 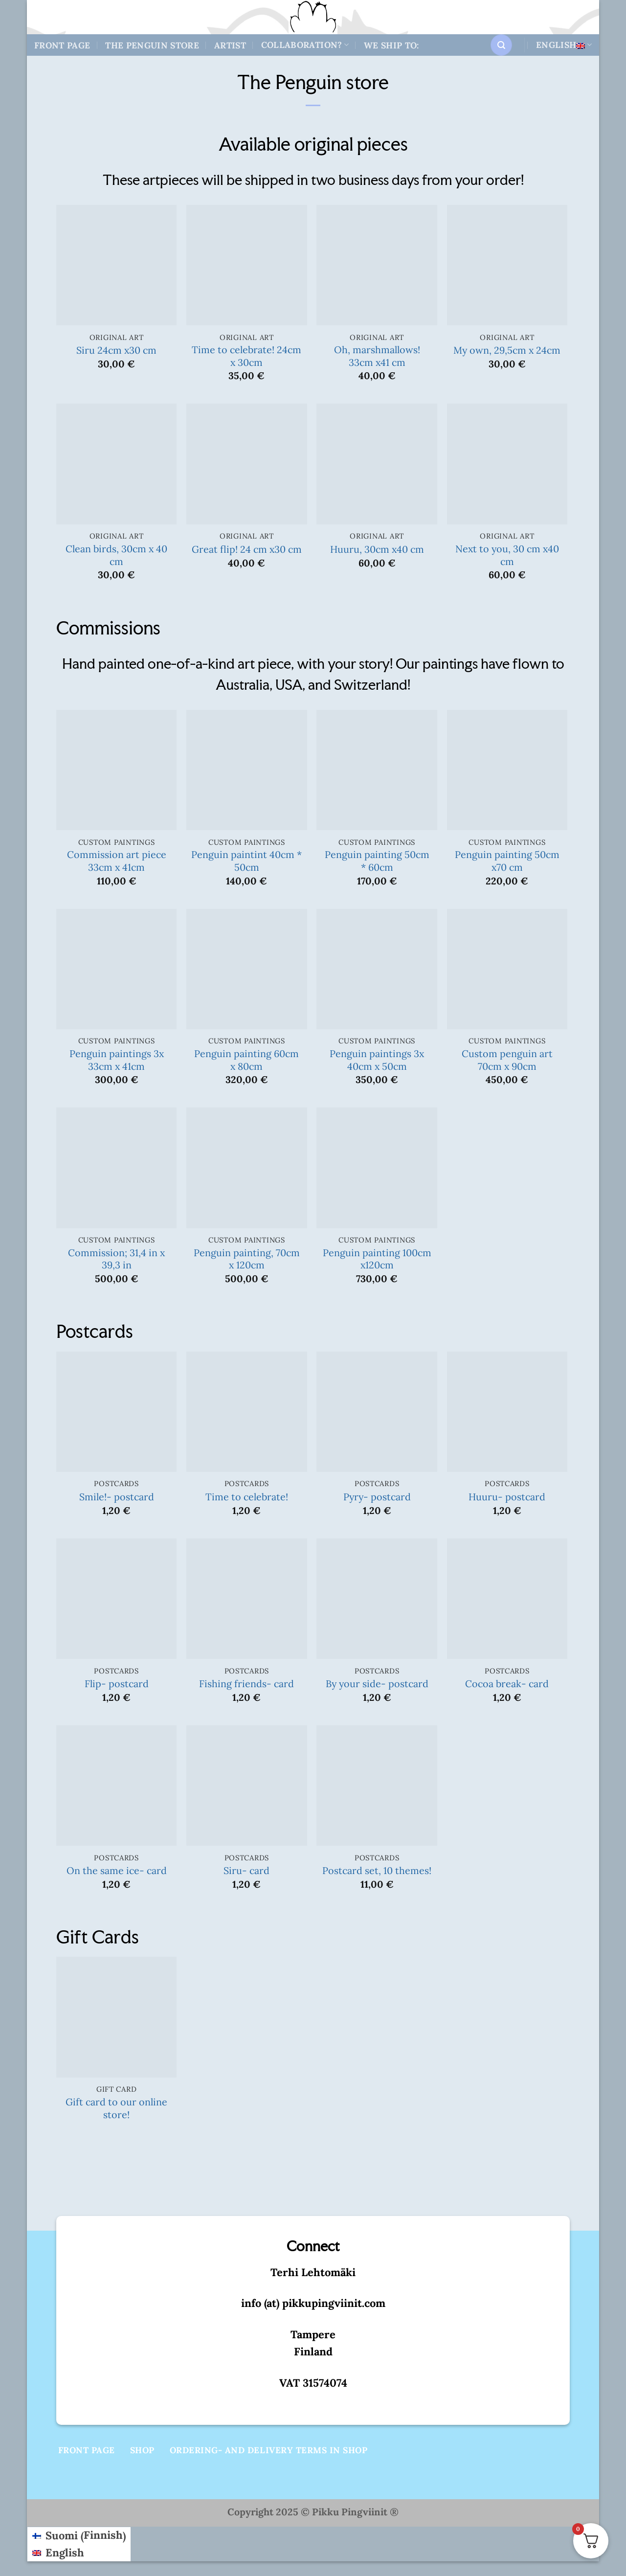 What do you see at coordinates (116, 1258) in the screenshot?
I see `Commission; 31,4 in x 39,3 in` at bounding box center [116, 1258].